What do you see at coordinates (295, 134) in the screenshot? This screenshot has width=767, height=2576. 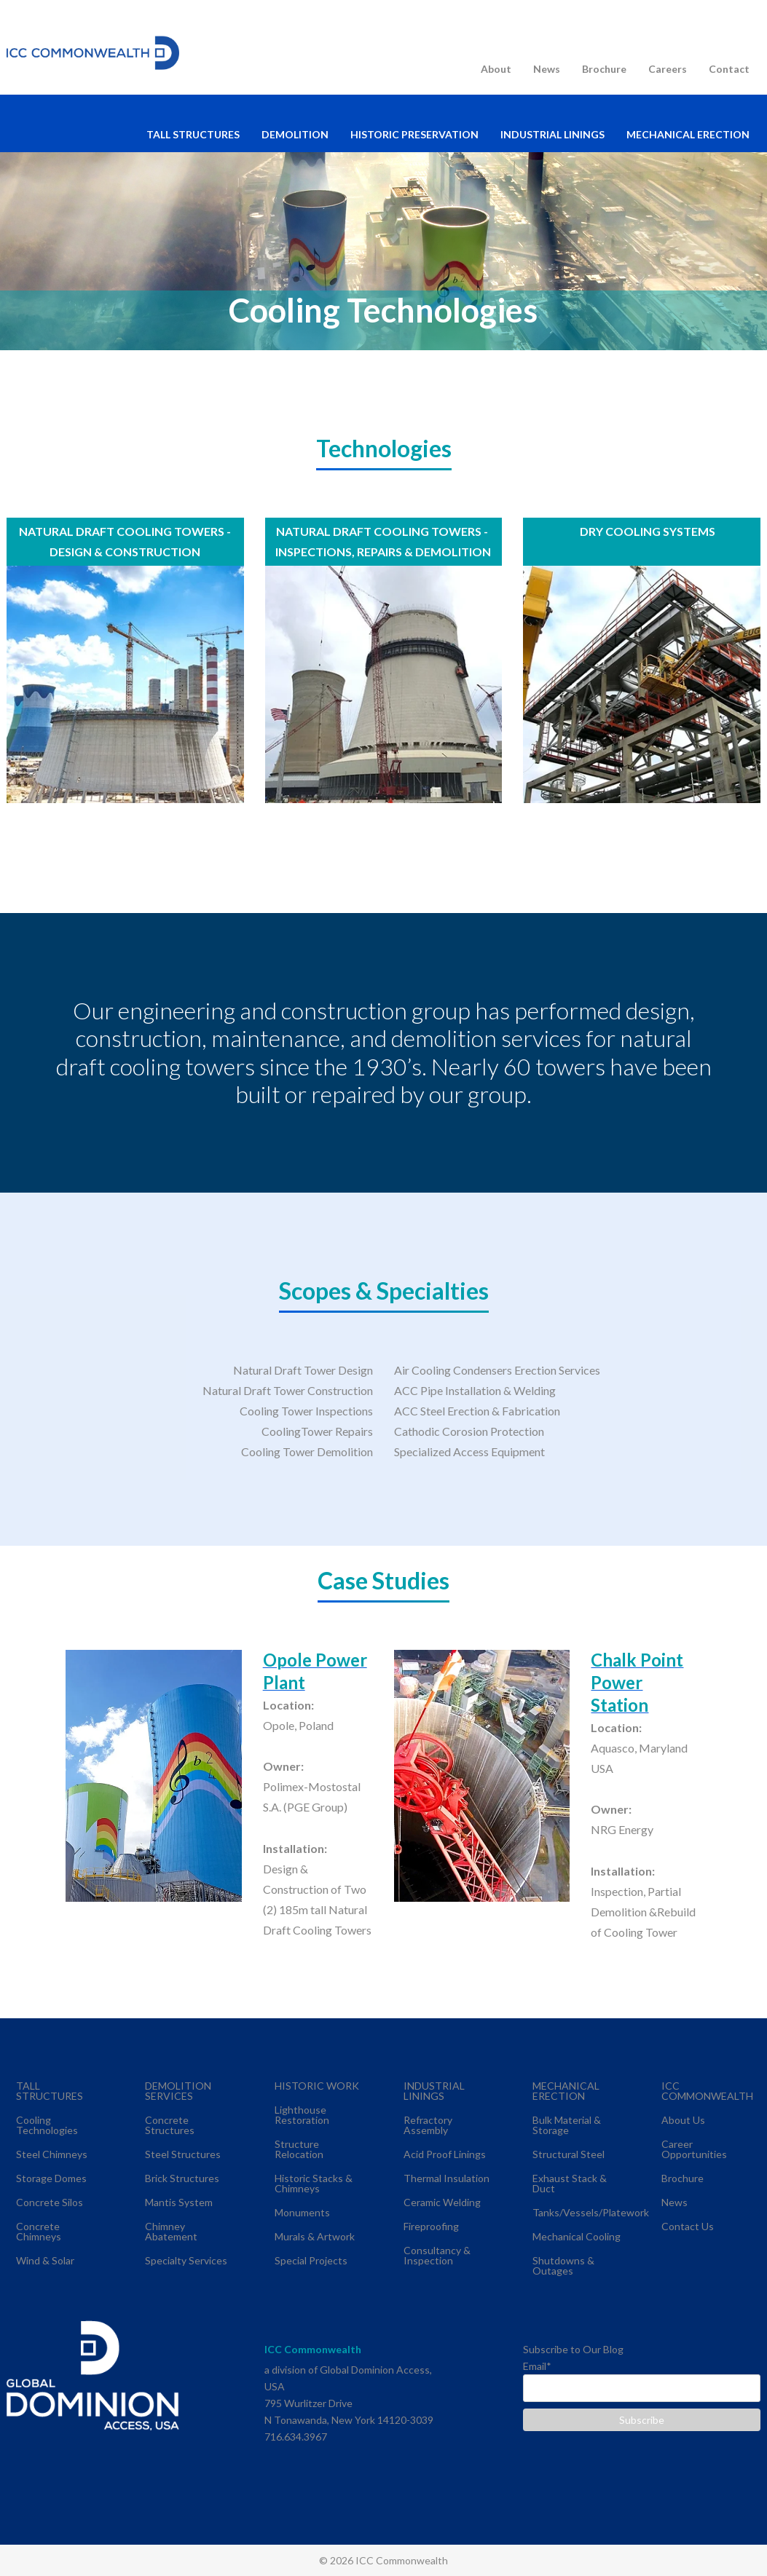 I see `DEMOLITION [menuitem]` at bounding box center [295, 134].